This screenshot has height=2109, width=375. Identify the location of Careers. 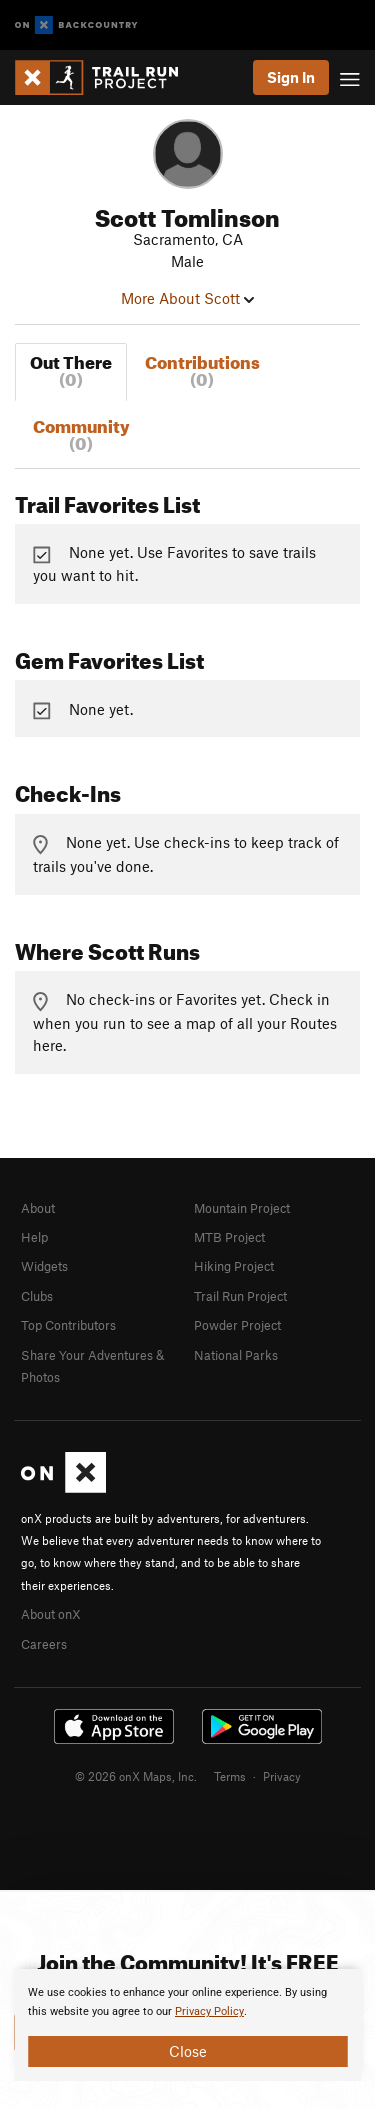
(44, 1644).